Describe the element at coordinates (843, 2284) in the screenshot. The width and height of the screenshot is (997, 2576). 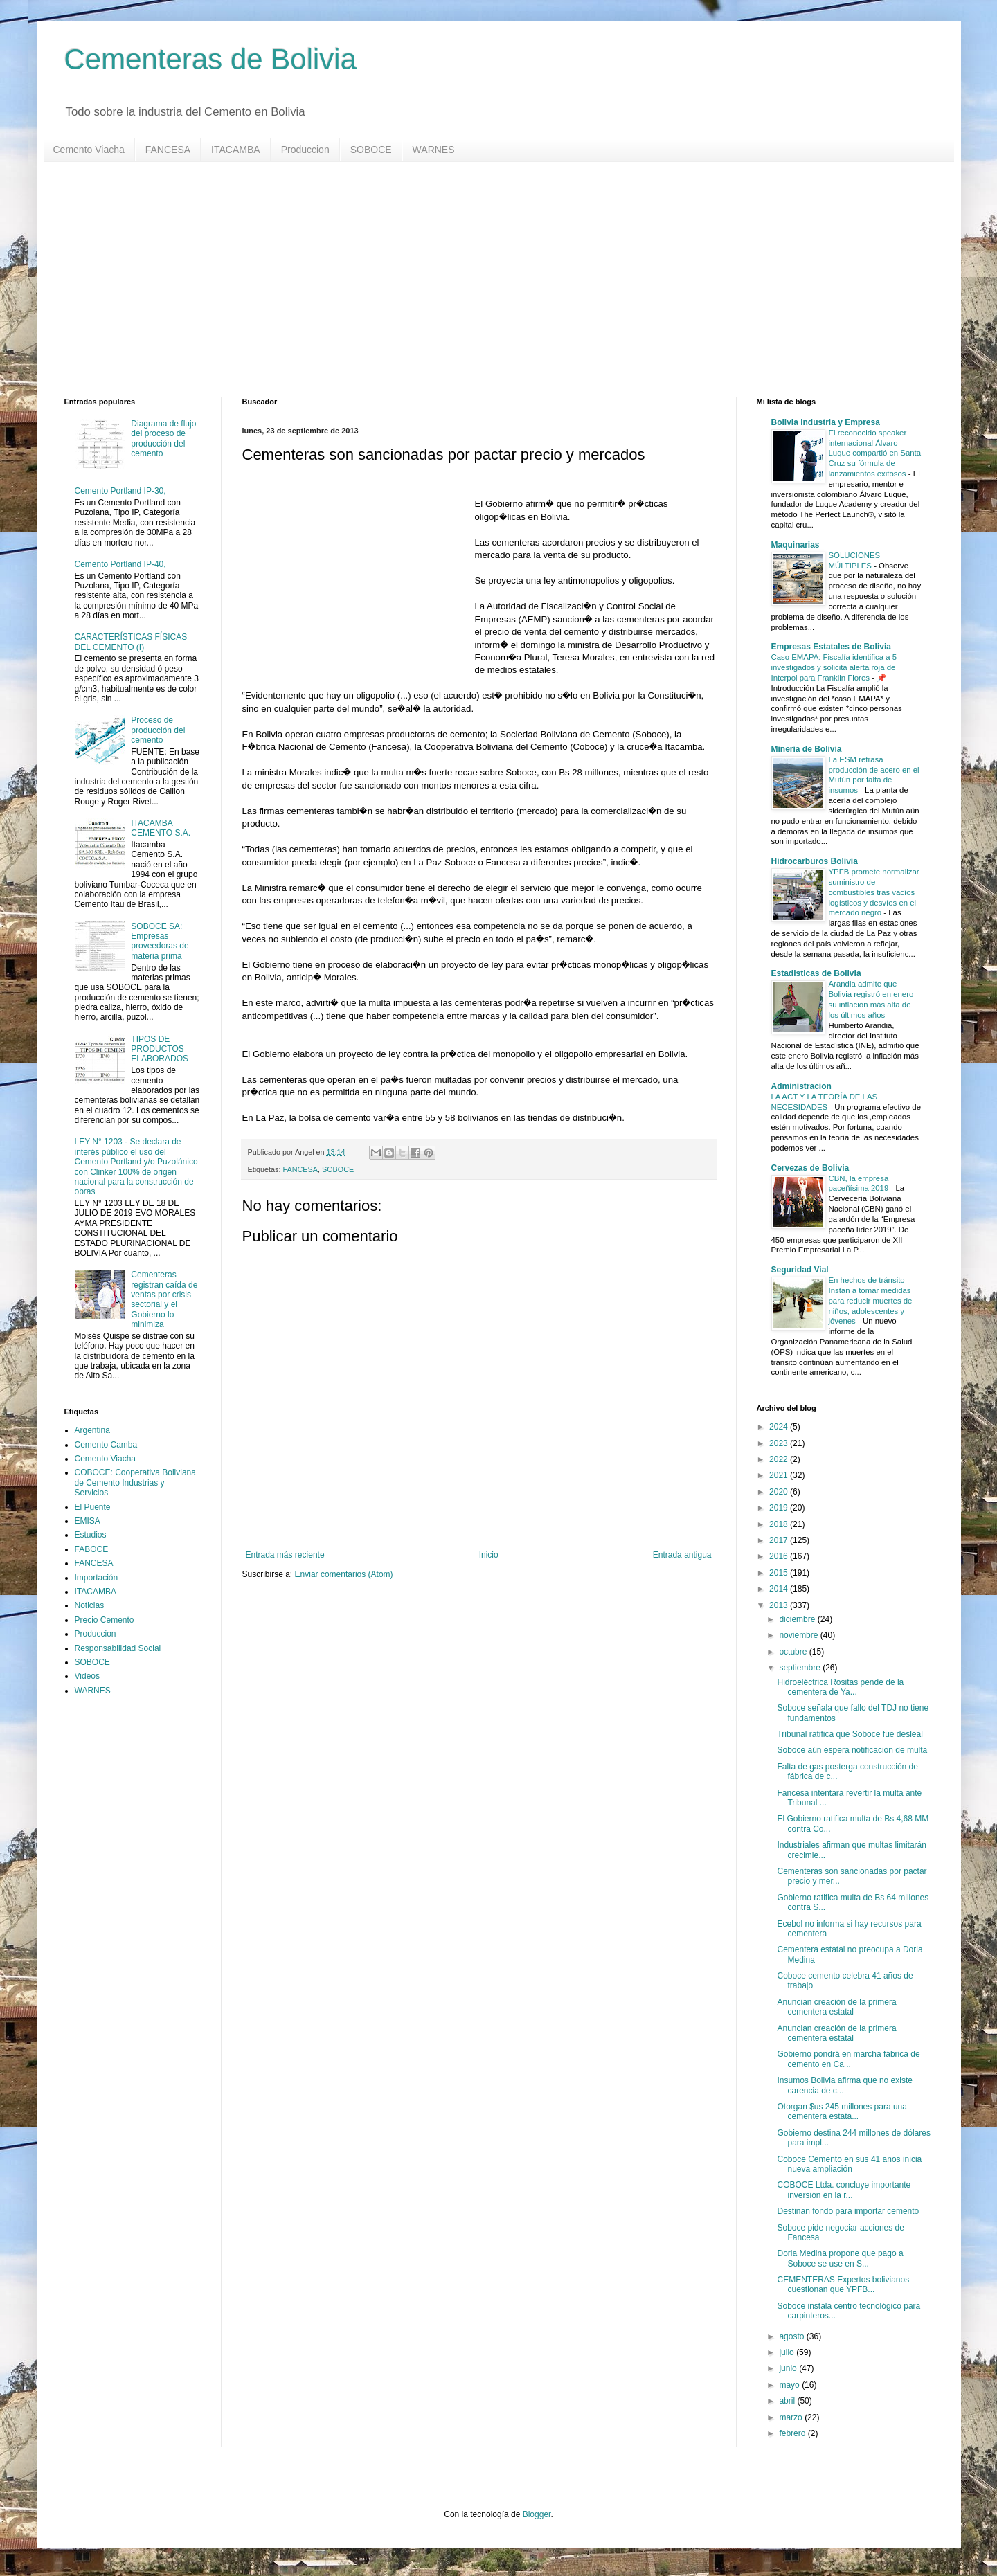
I see `CEMENTERAS Expertos bolivianos cuestionan que YPFB...` at that location.